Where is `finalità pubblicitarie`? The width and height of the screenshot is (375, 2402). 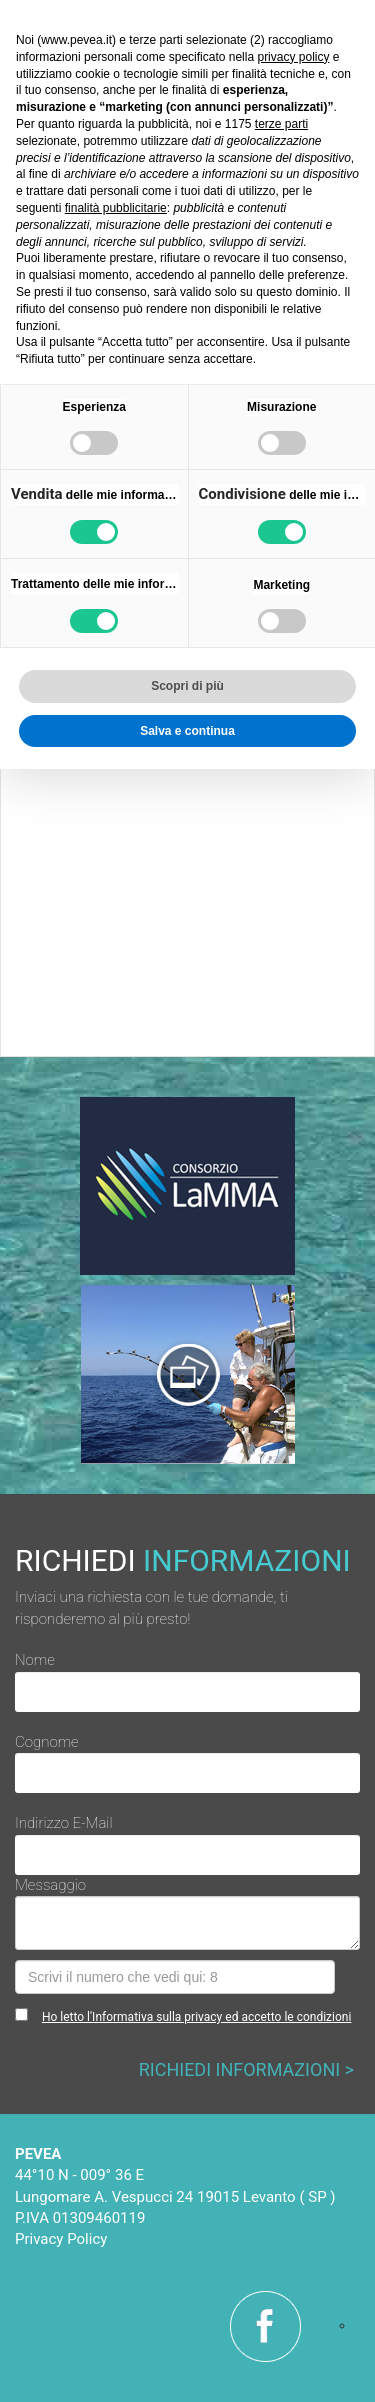 finalità pubblicitarie is located at coordinates (116, 208).